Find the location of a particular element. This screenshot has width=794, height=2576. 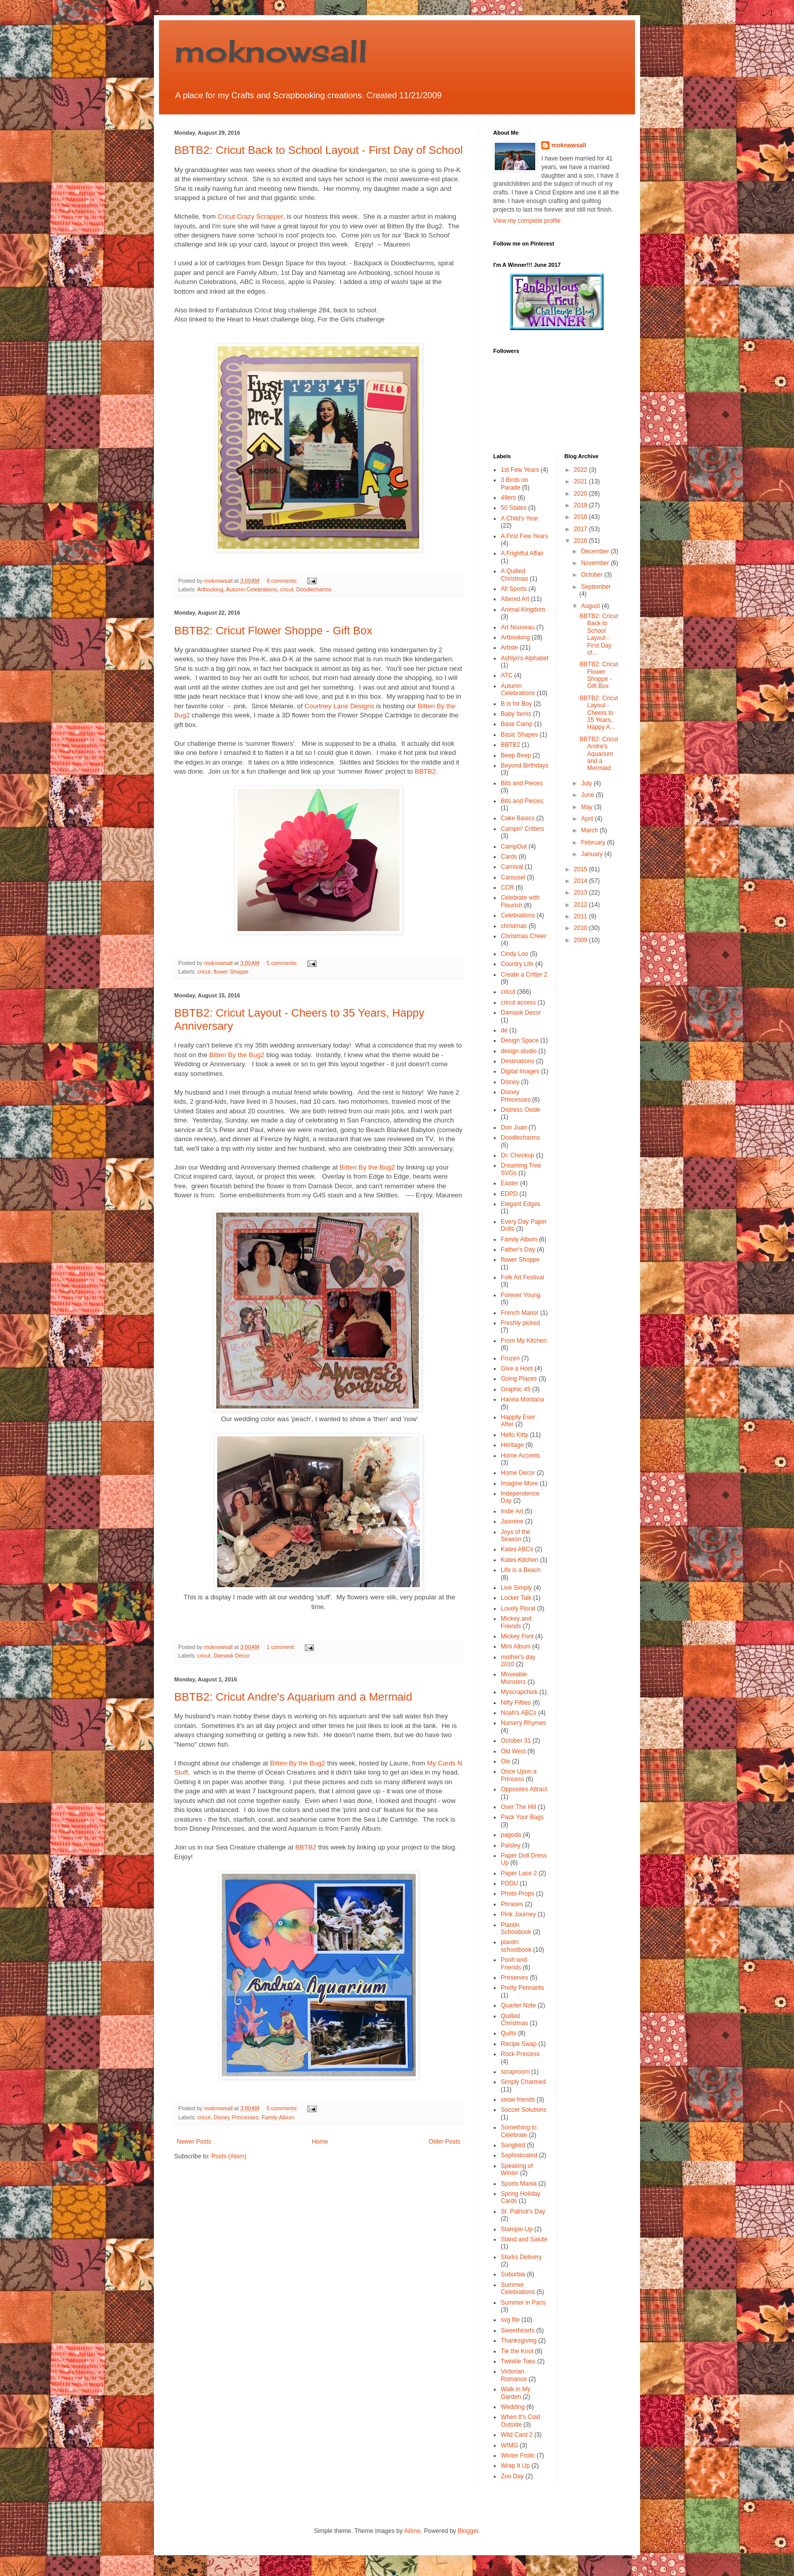

5 comments: is located at coordinates (282, 963).